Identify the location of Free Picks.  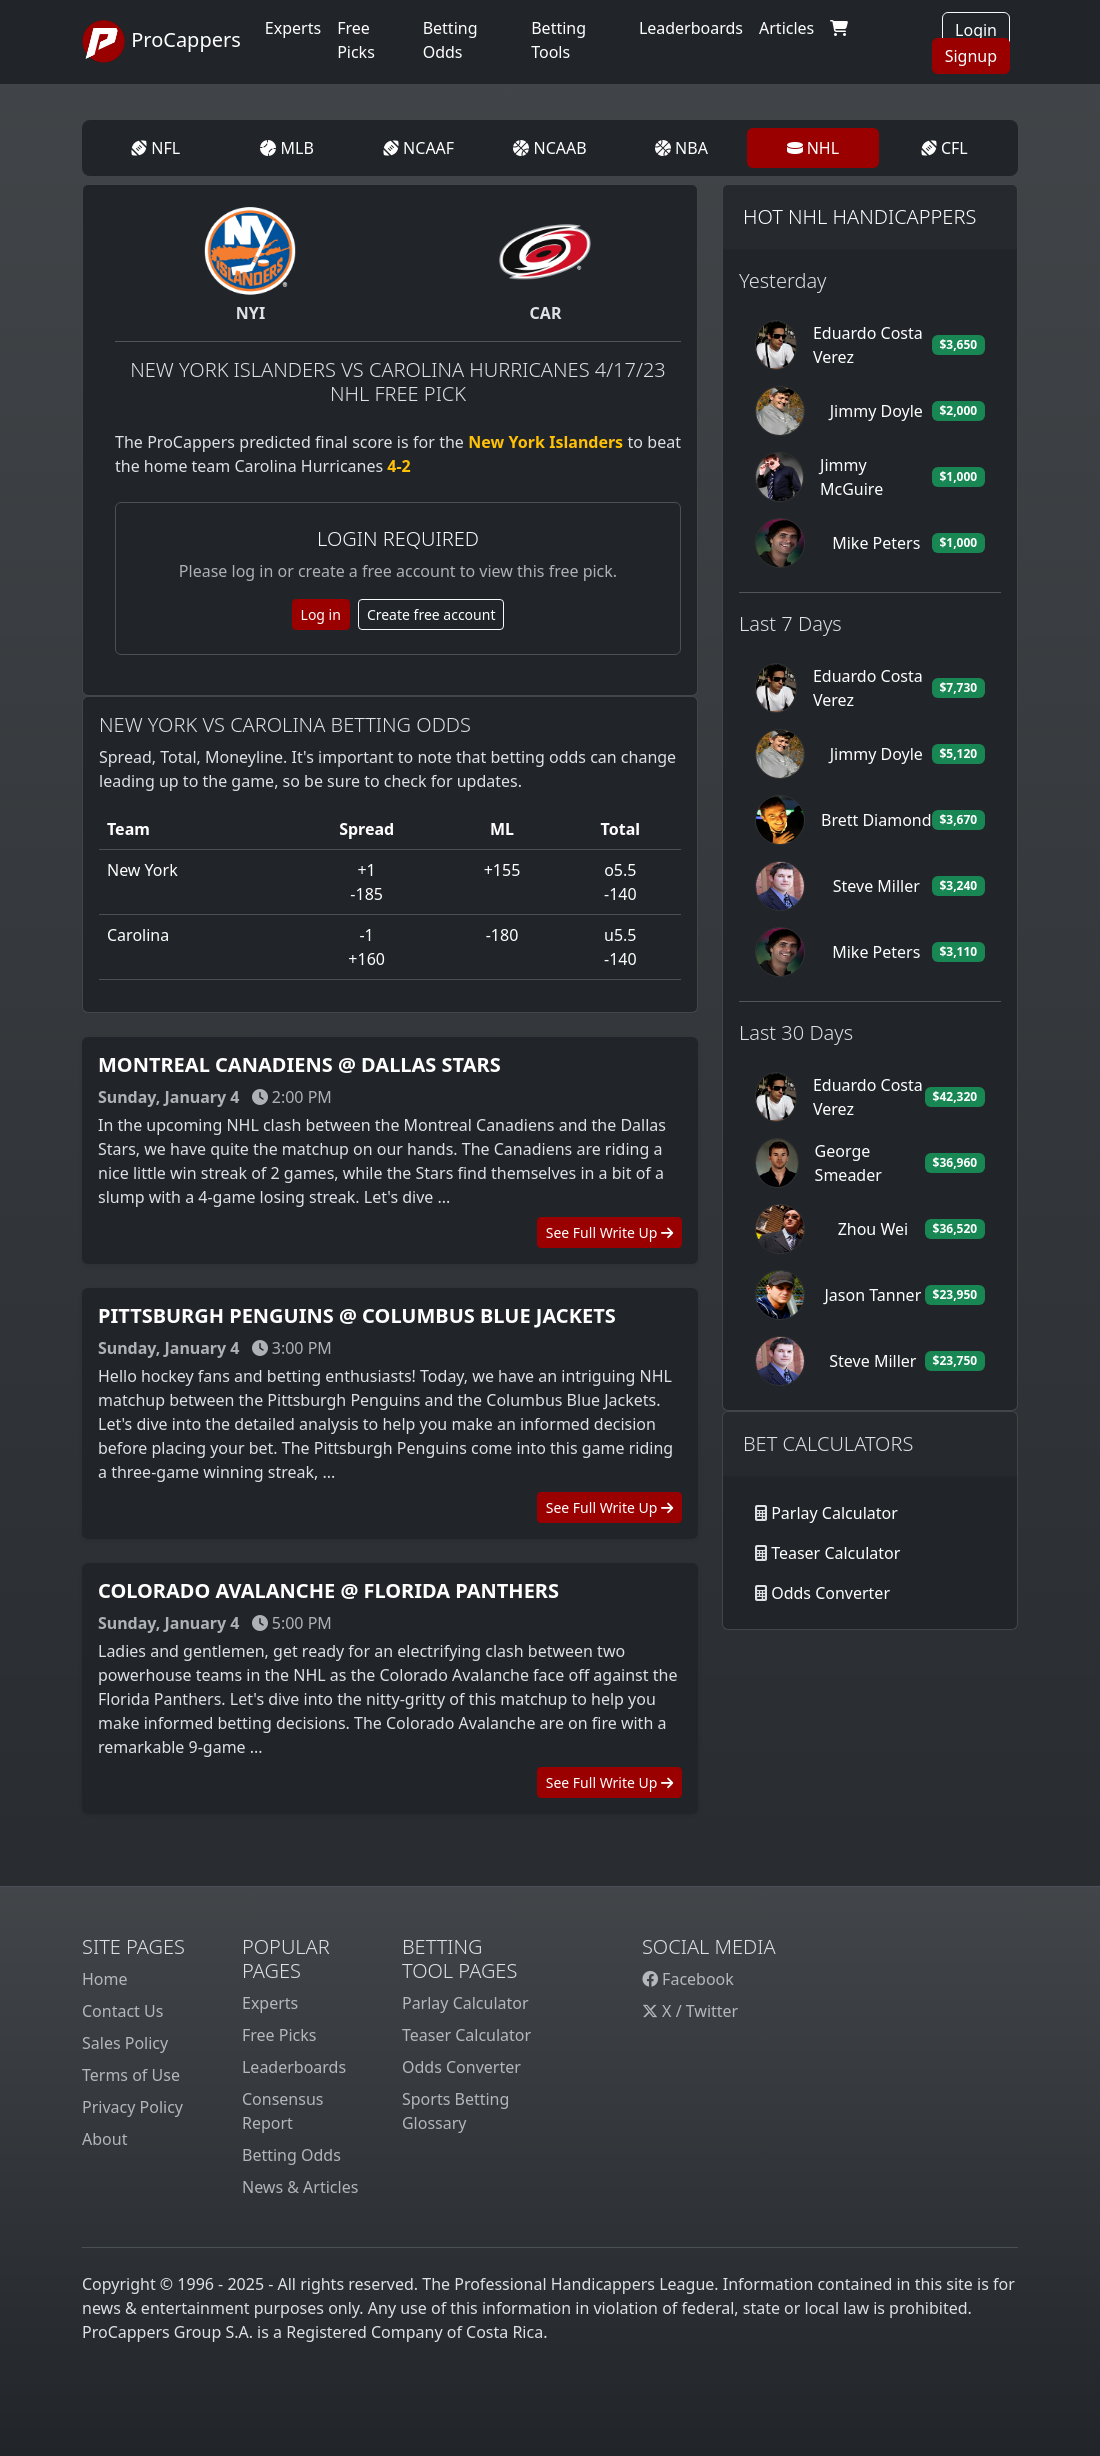
(279, 2035).